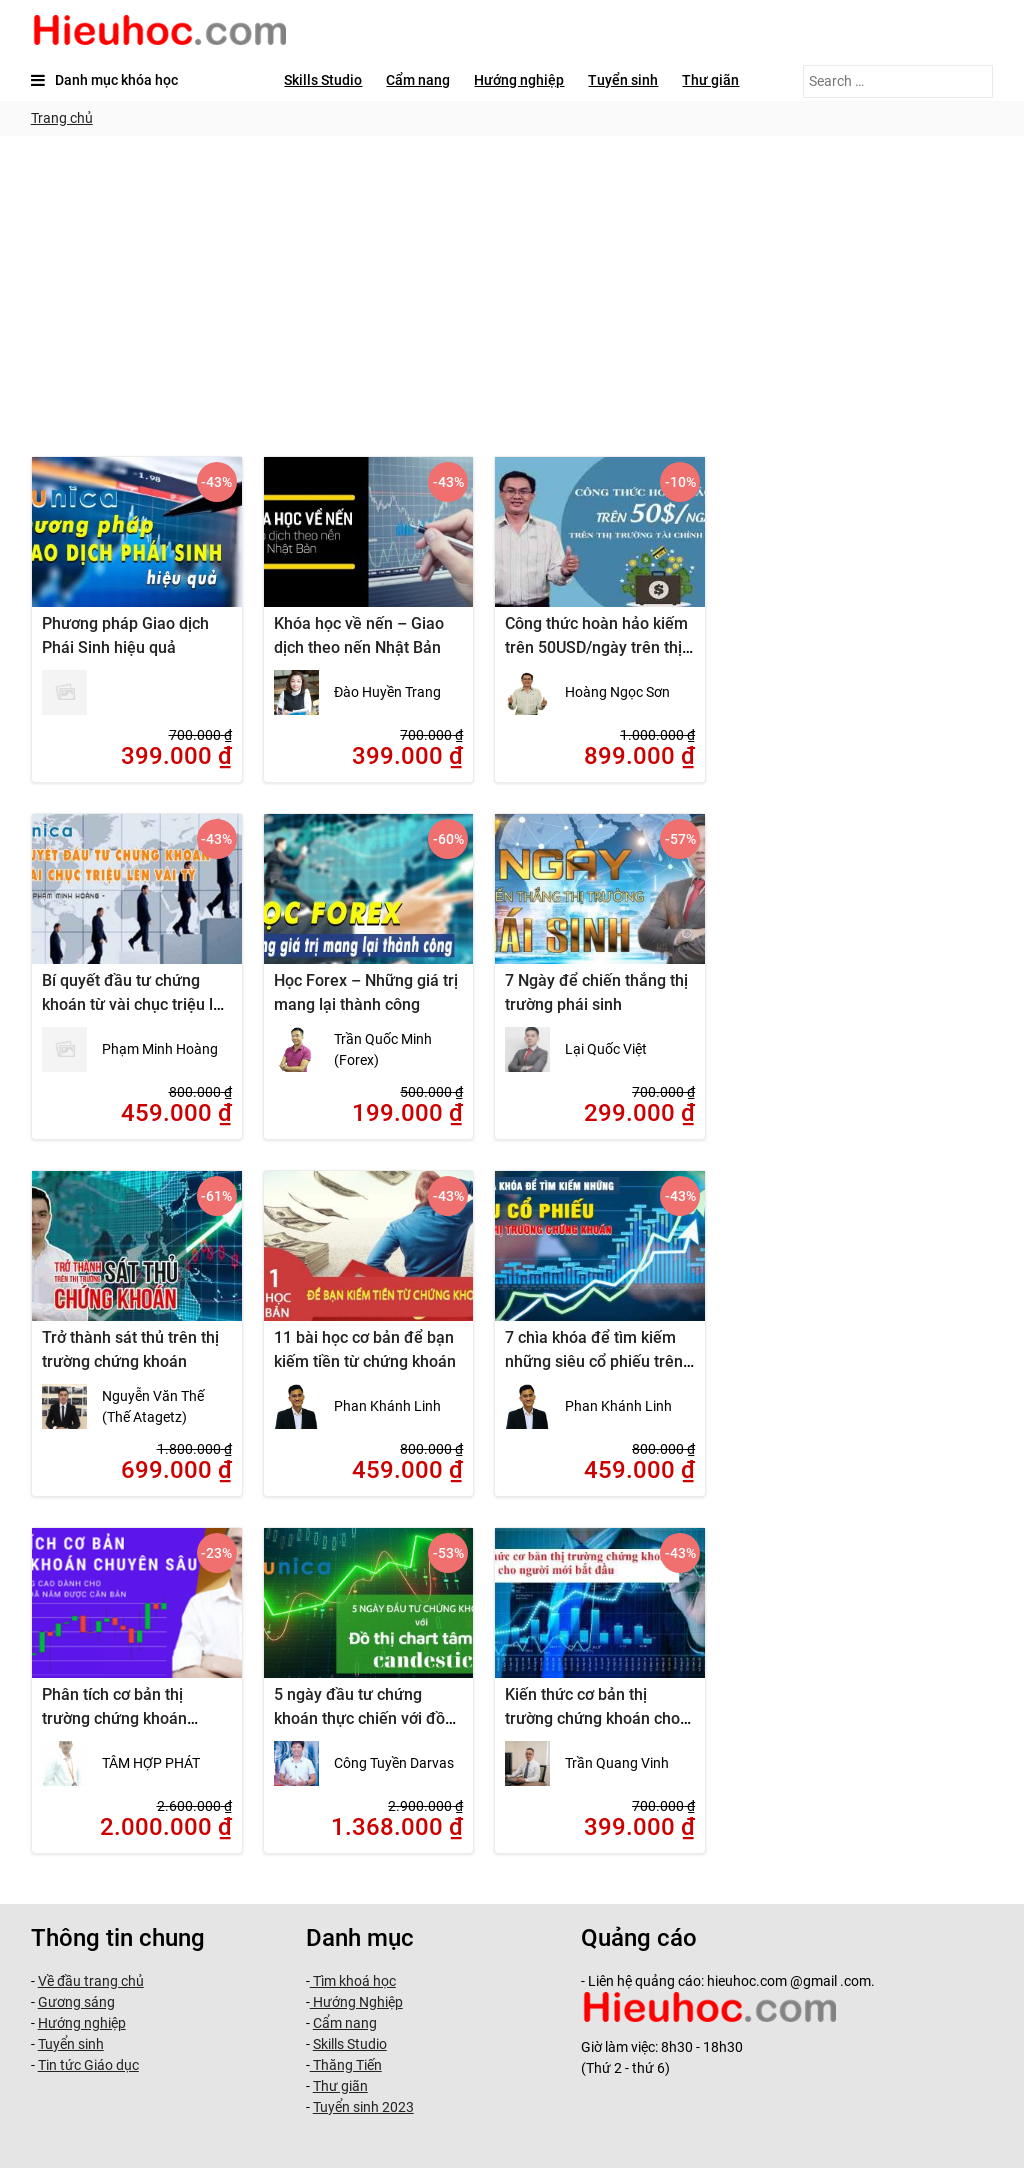 The image size is (1024, 2168). Describe the element at coordinates (91, 1981) in the screenshot. I see `Về đầu trang chủ` at that location.